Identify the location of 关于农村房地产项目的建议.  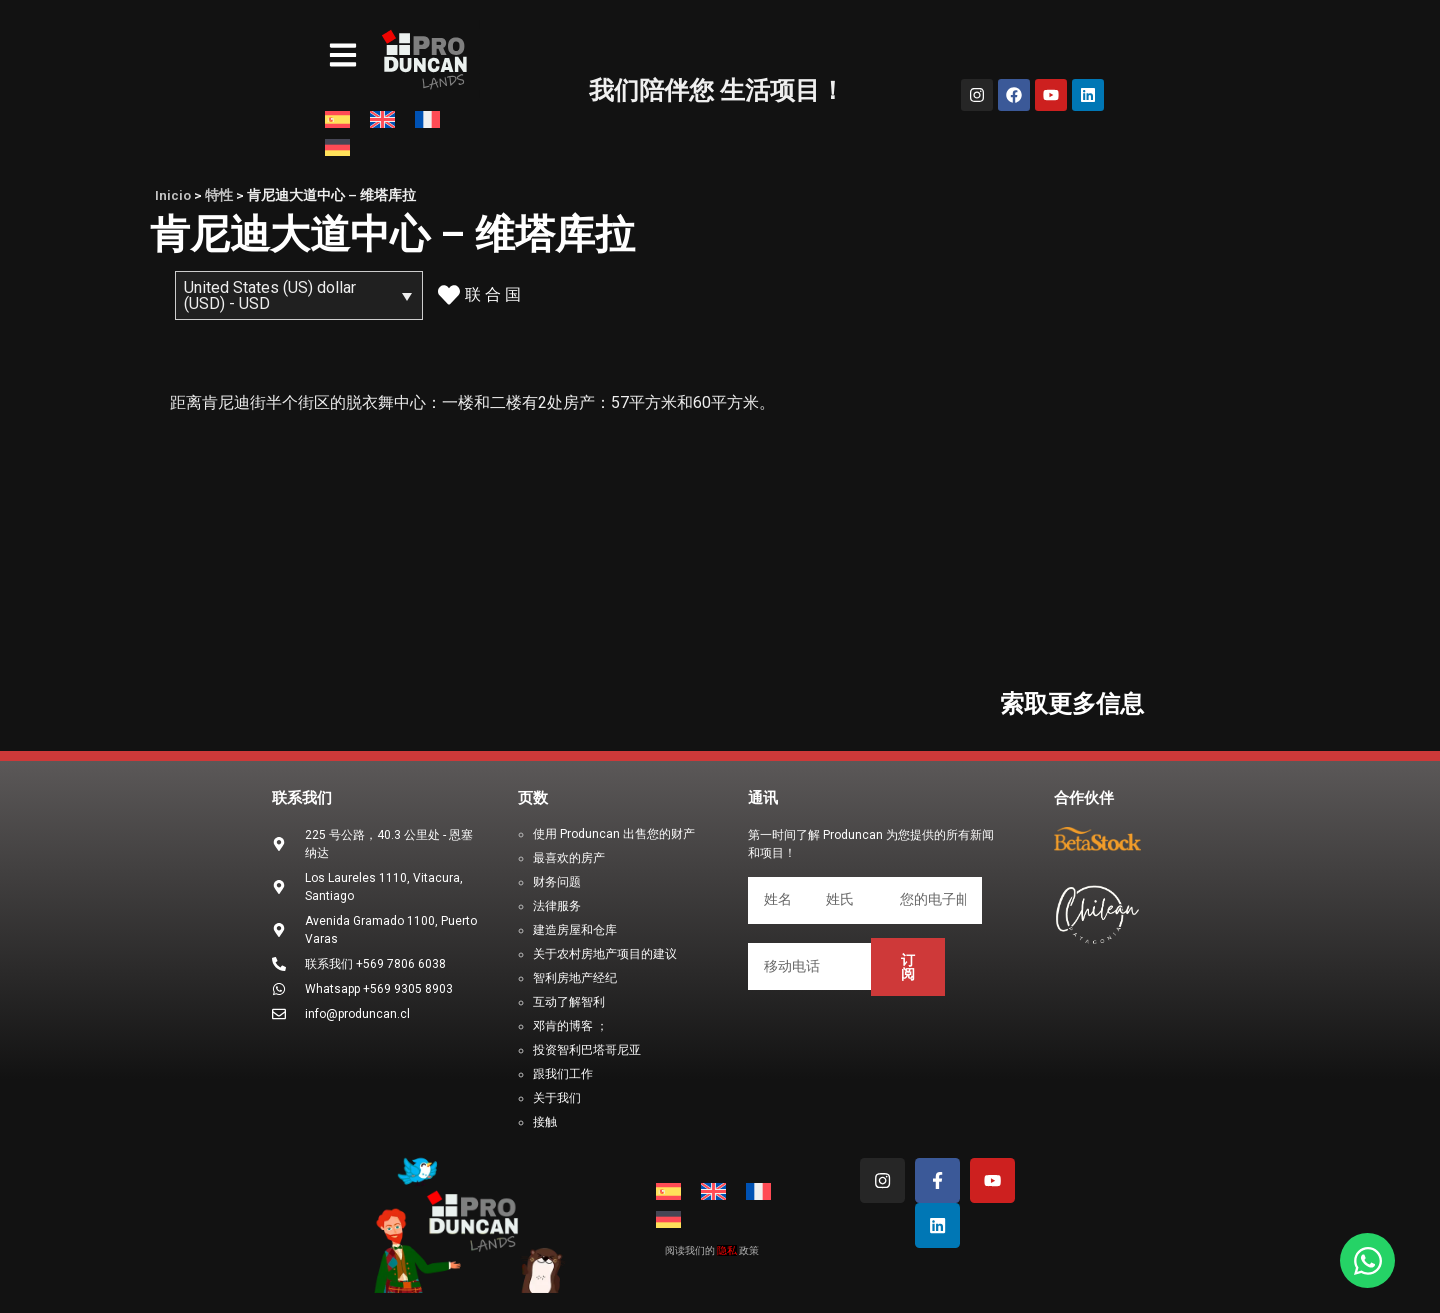
(605, 954).